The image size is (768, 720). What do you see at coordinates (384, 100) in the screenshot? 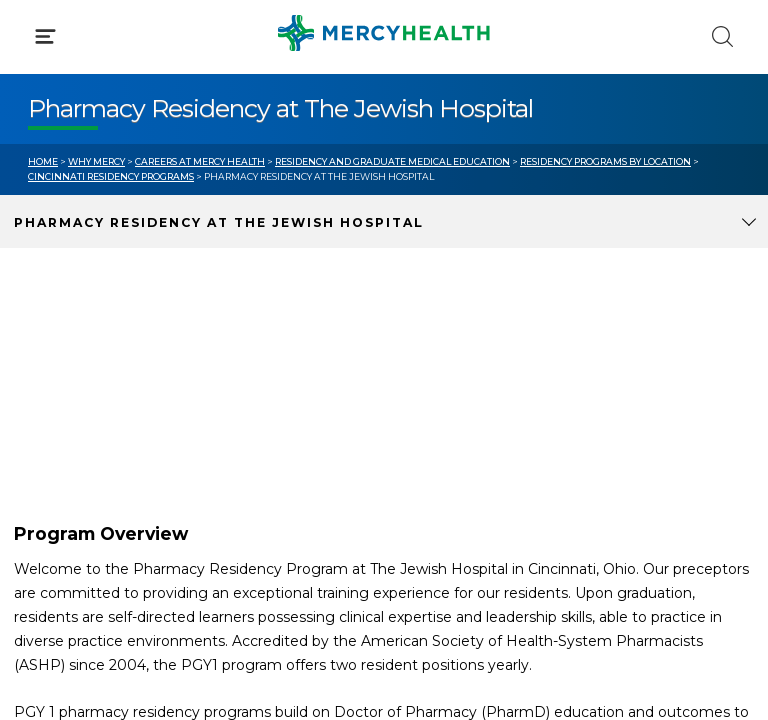
I see `[button]` at bounding box center [384, 100].